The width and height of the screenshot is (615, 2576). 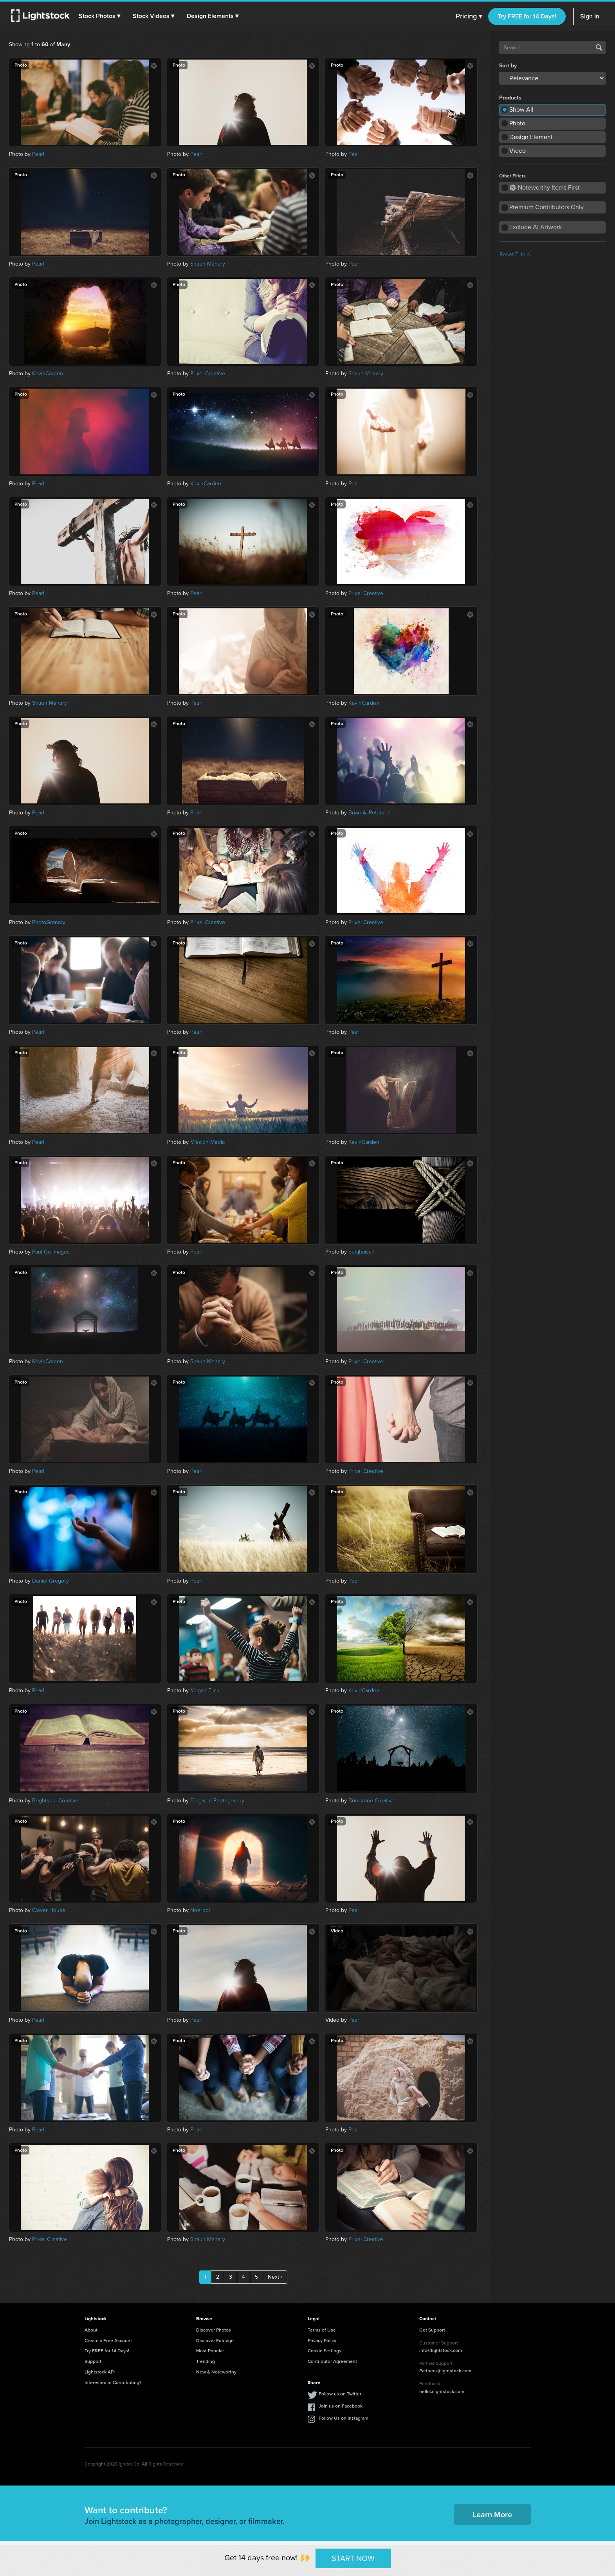 What do you see at coordinates (508, 66) in the screenshot?
I see `Sort by` at bounding box center [508, 66].